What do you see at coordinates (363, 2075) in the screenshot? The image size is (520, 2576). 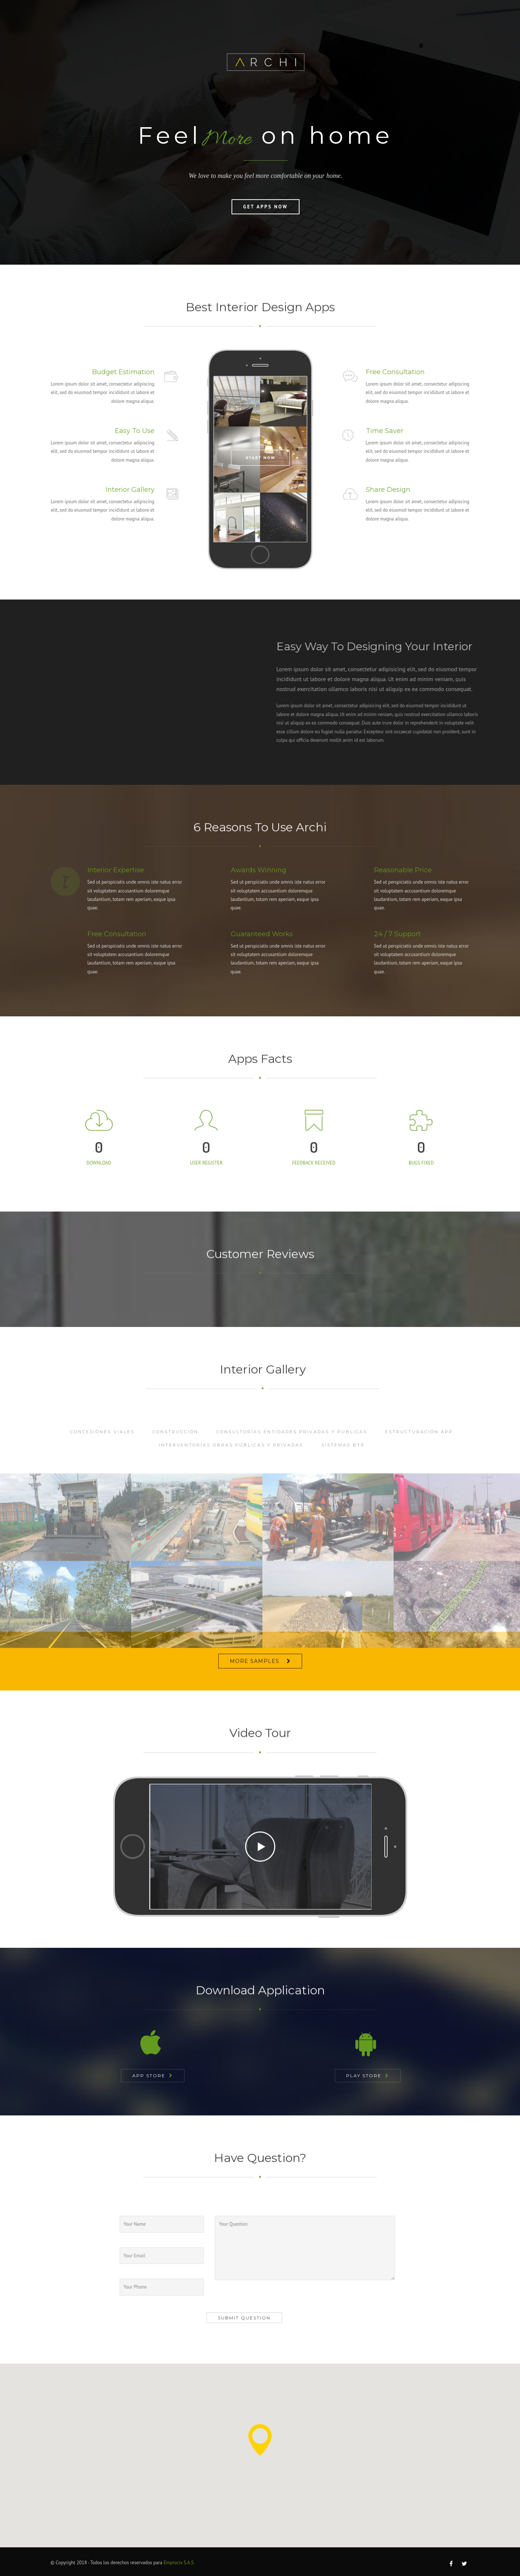 I see `Play Store` at bounding box center [363, 2075].